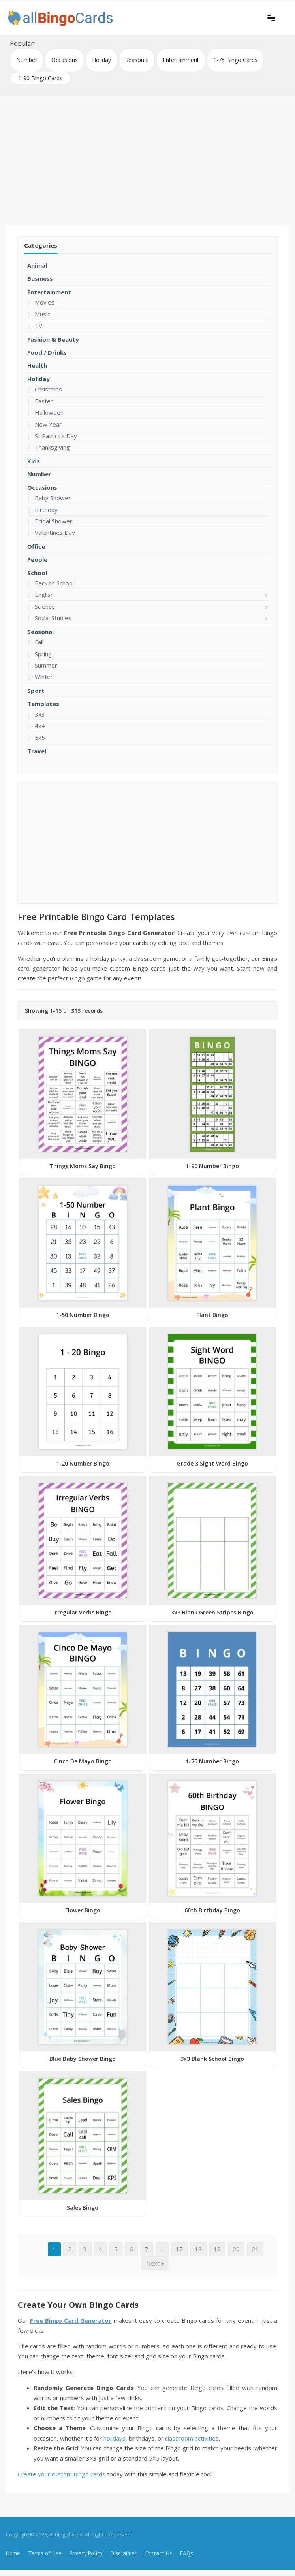 This screenshot has width=295, height=2576. I want to click on Movies, so click(44, 302).